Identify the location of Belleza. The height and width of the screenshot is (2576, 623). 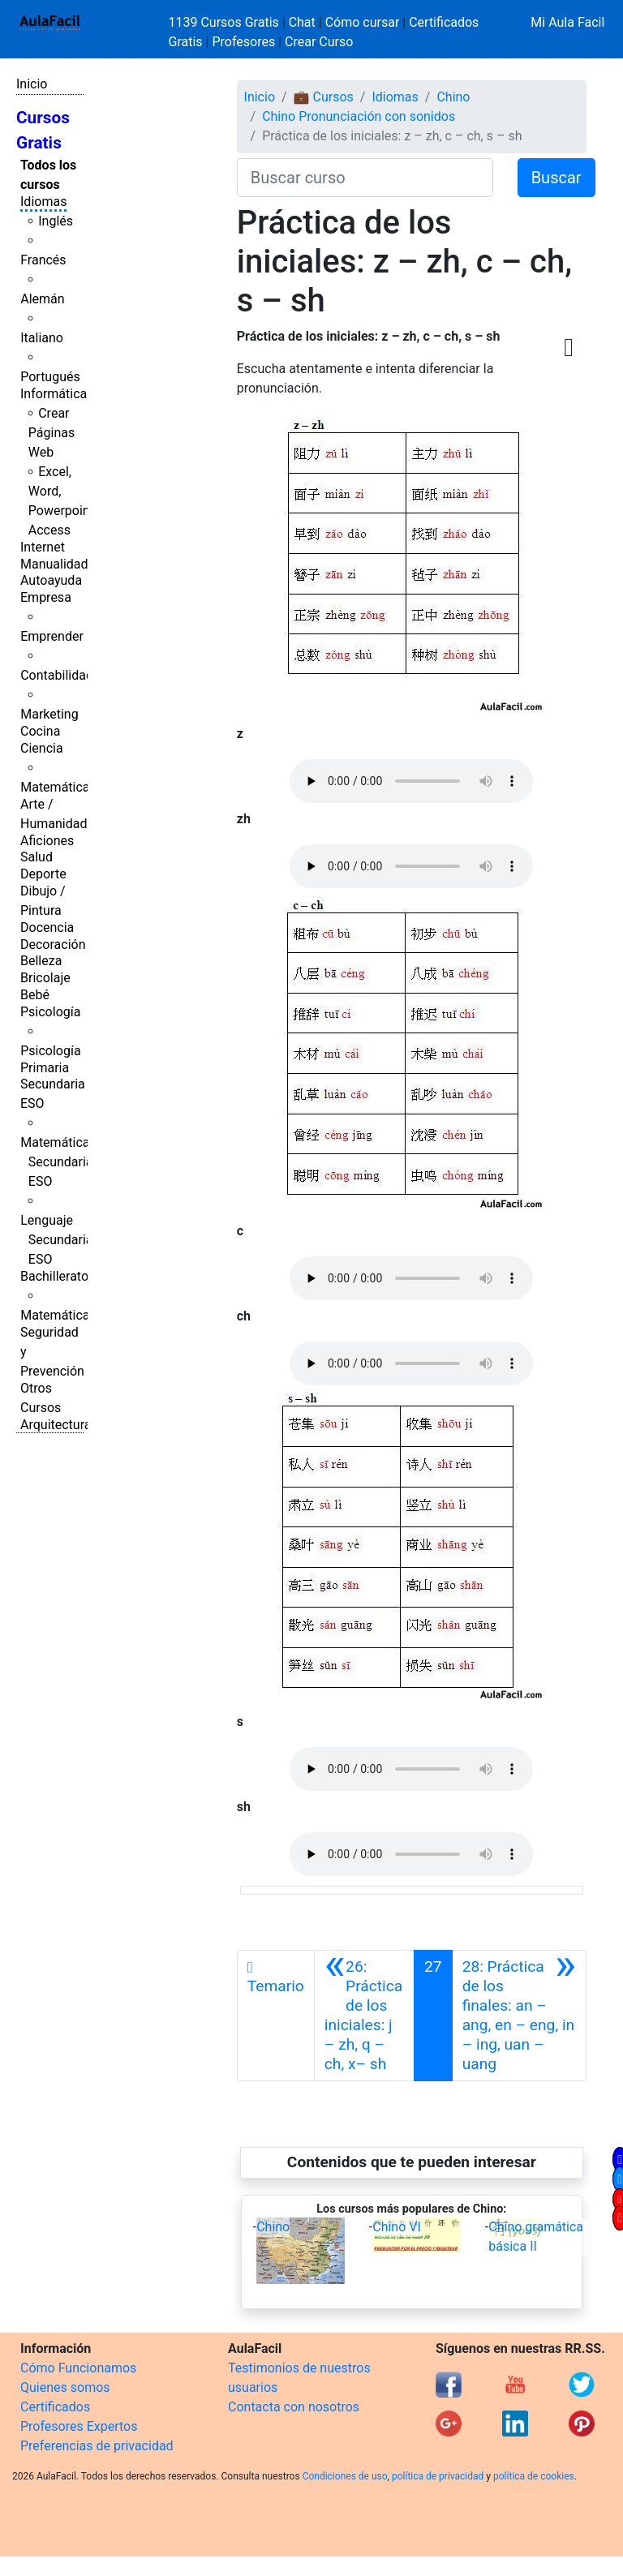
(41, 960).